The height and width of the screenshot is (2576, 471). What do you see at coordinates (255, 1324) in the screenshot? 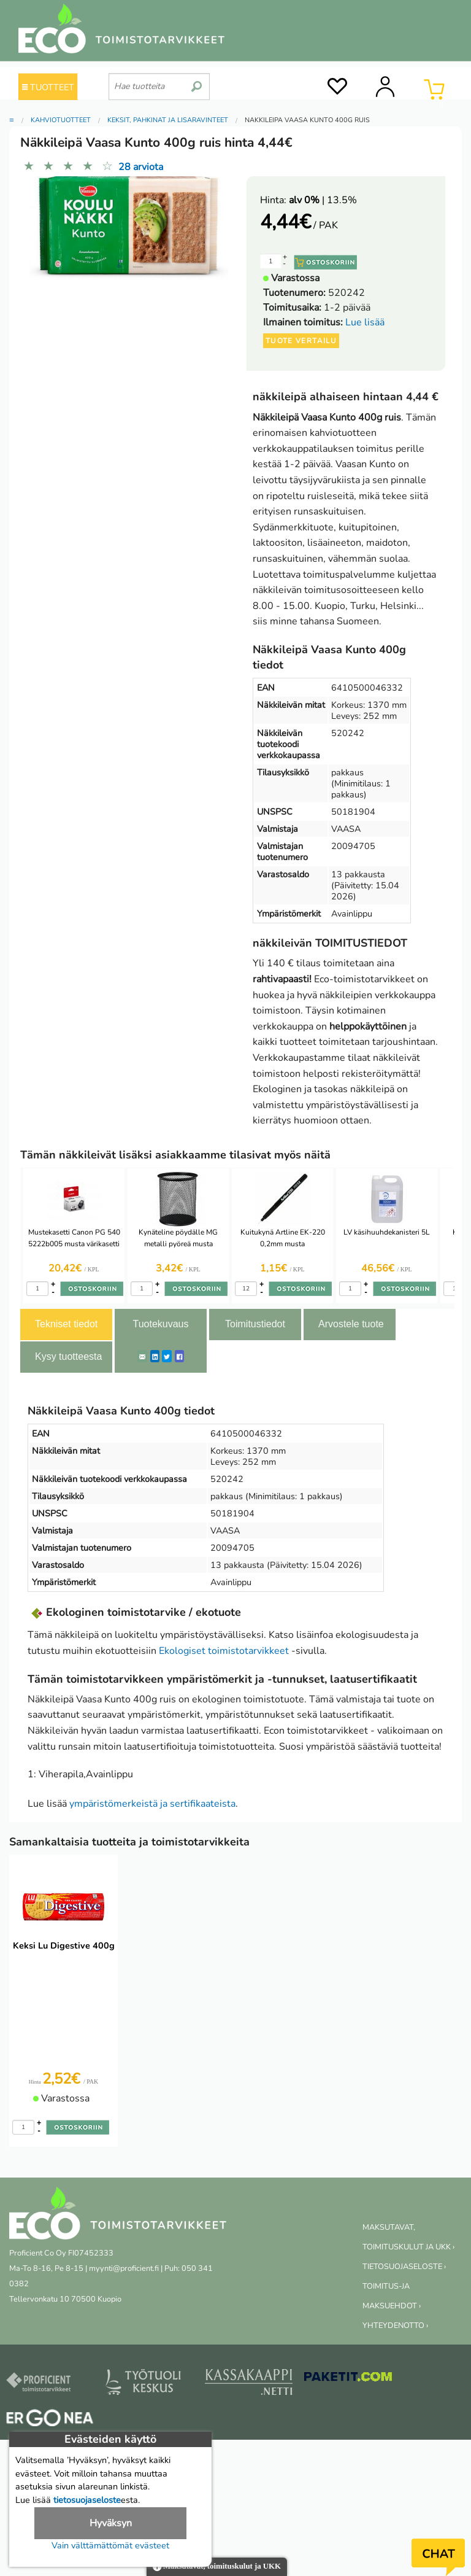
I see `Toimitustiedot` at bounding box center [255, 1324].